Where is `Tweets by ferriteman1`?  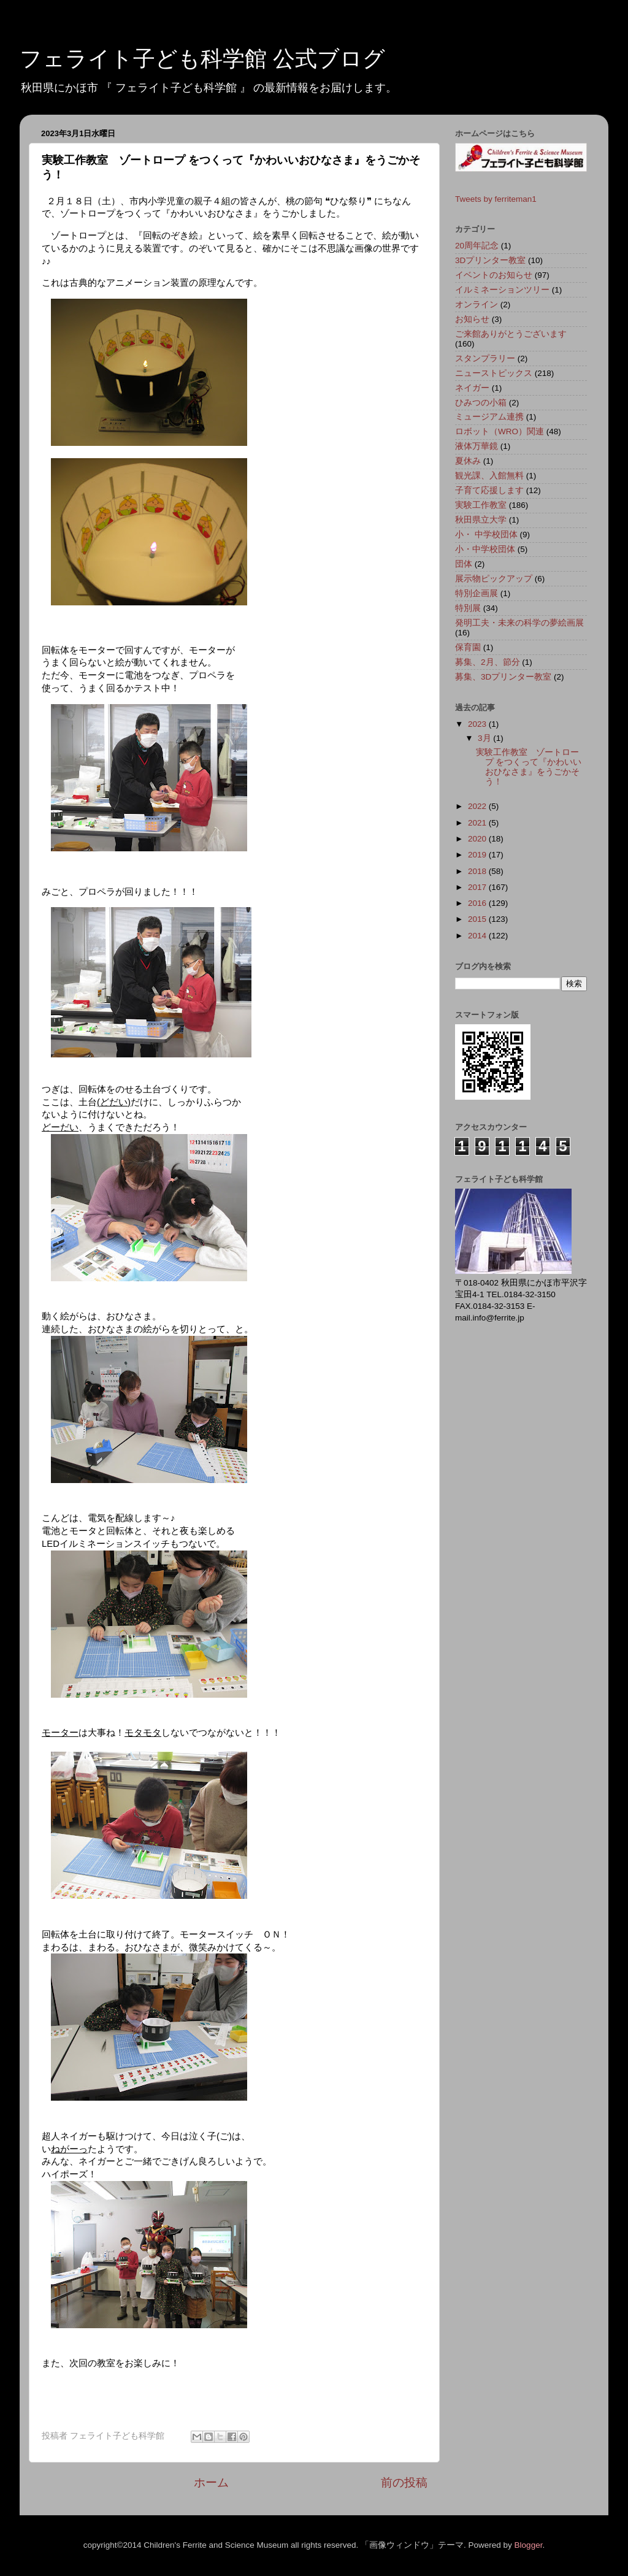 Tweets by ferriteman1 is located at coordinates (496, 199).